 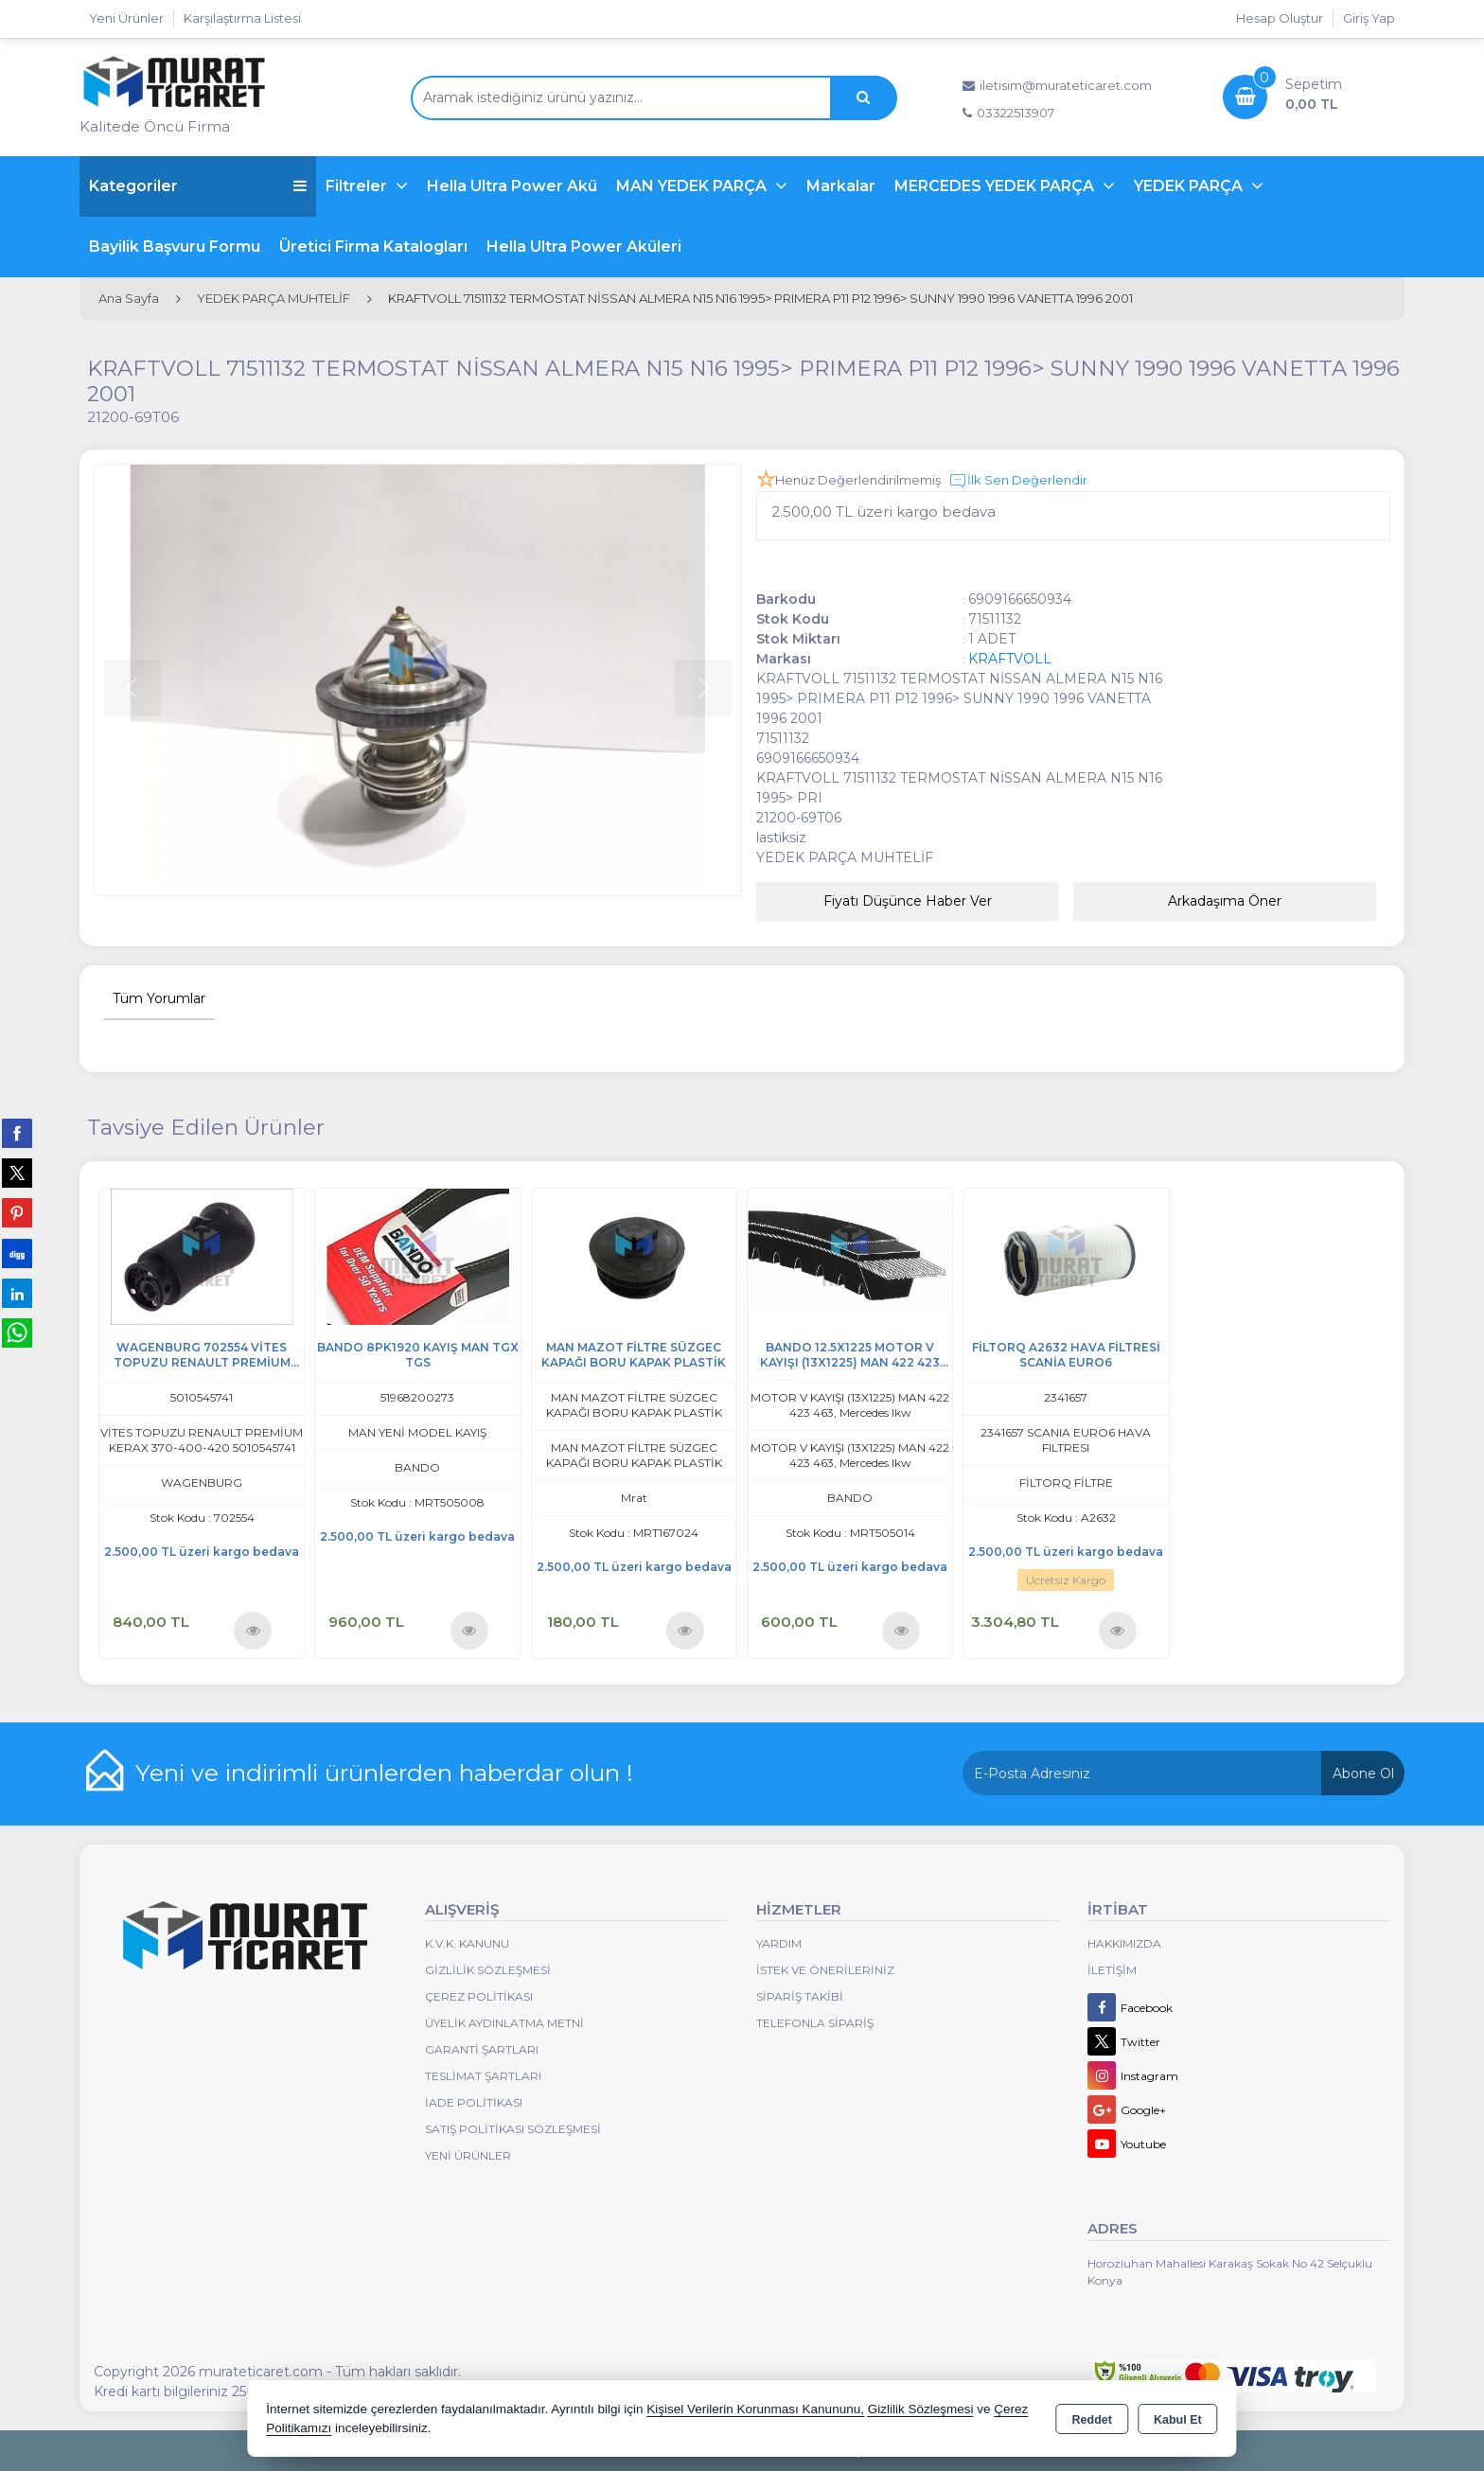 What do you see at coordinates (504, 2023) in the screenshot?
I see `Üyelik Aydınlatma Metni` at bounding box center [504, 2023].